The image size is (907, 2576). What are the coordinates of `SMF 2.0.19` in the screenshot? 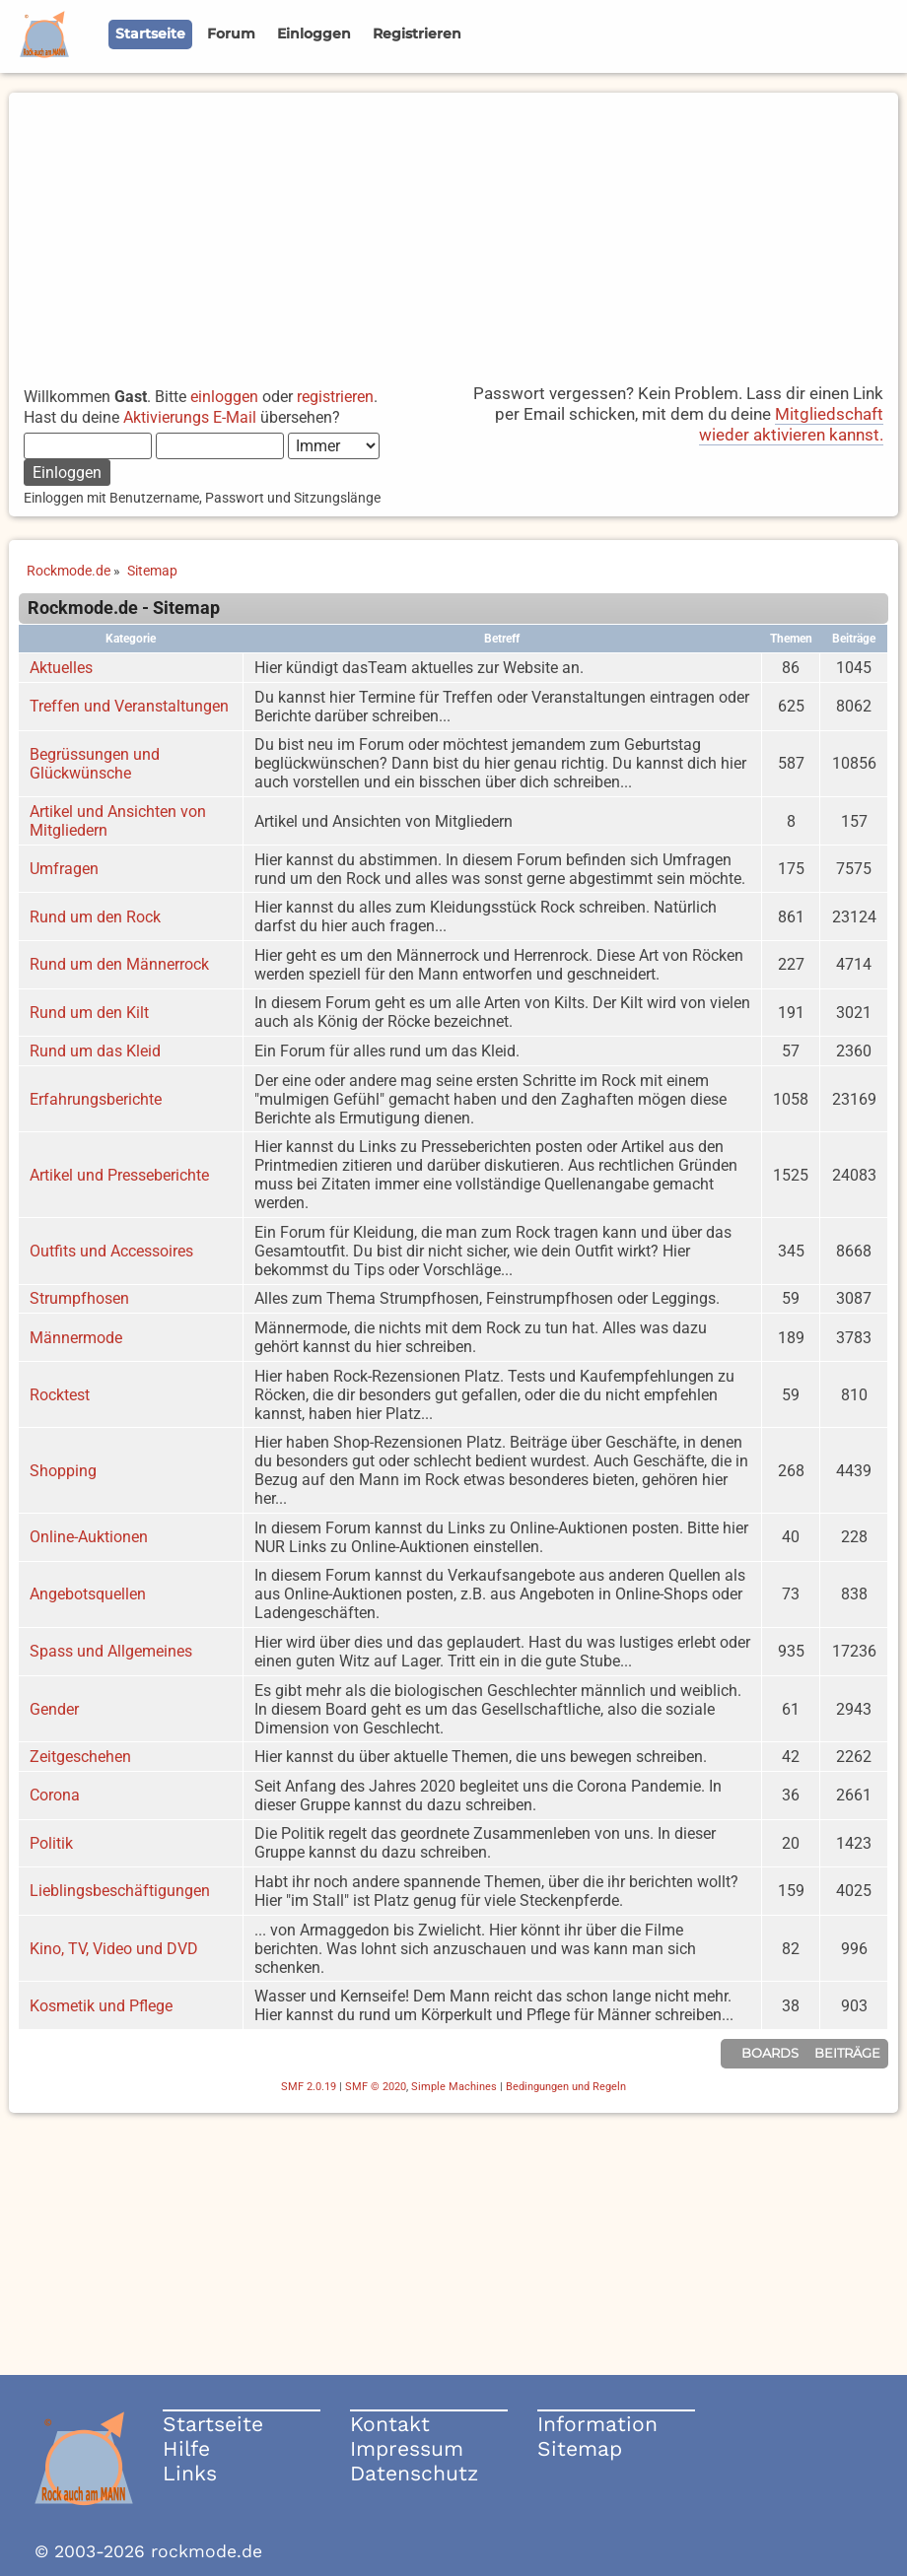 It's located at (308, 2086).